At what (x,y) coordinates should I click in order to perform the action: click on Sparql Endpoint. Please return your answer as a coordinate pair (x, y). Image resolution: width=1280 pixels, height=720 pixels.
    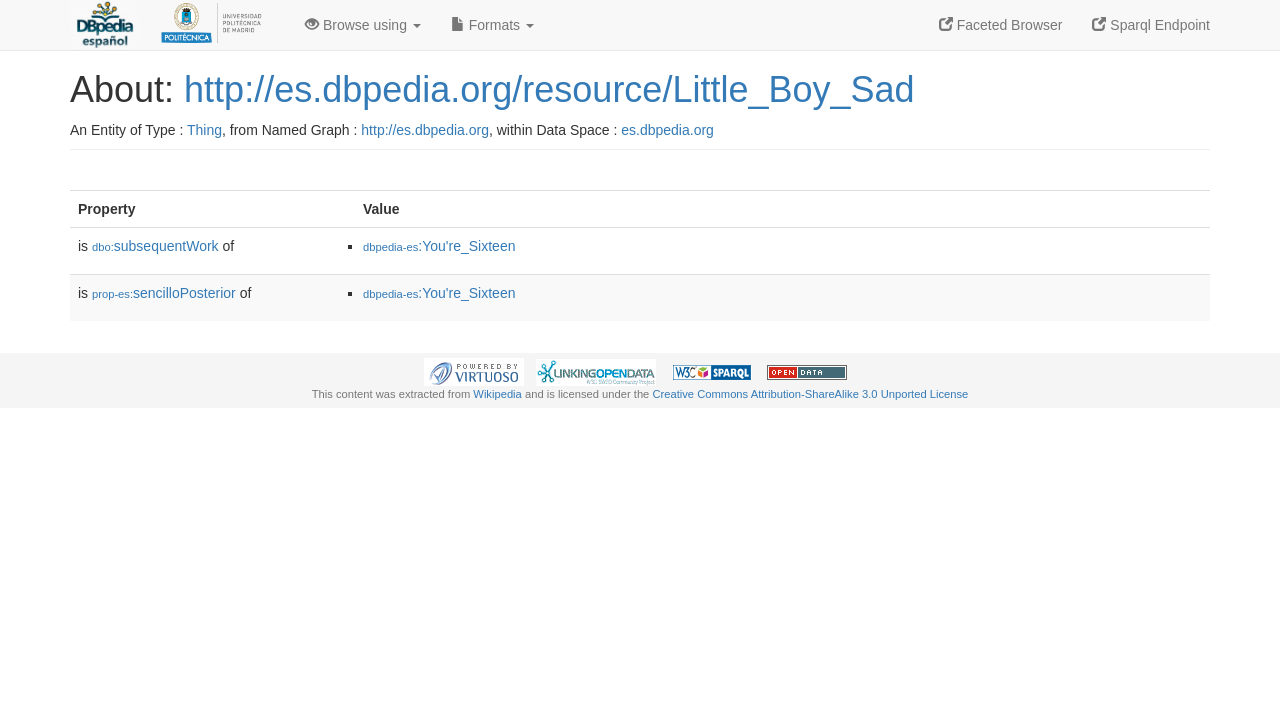
    Looking at the image, I should click on (1151, 25).